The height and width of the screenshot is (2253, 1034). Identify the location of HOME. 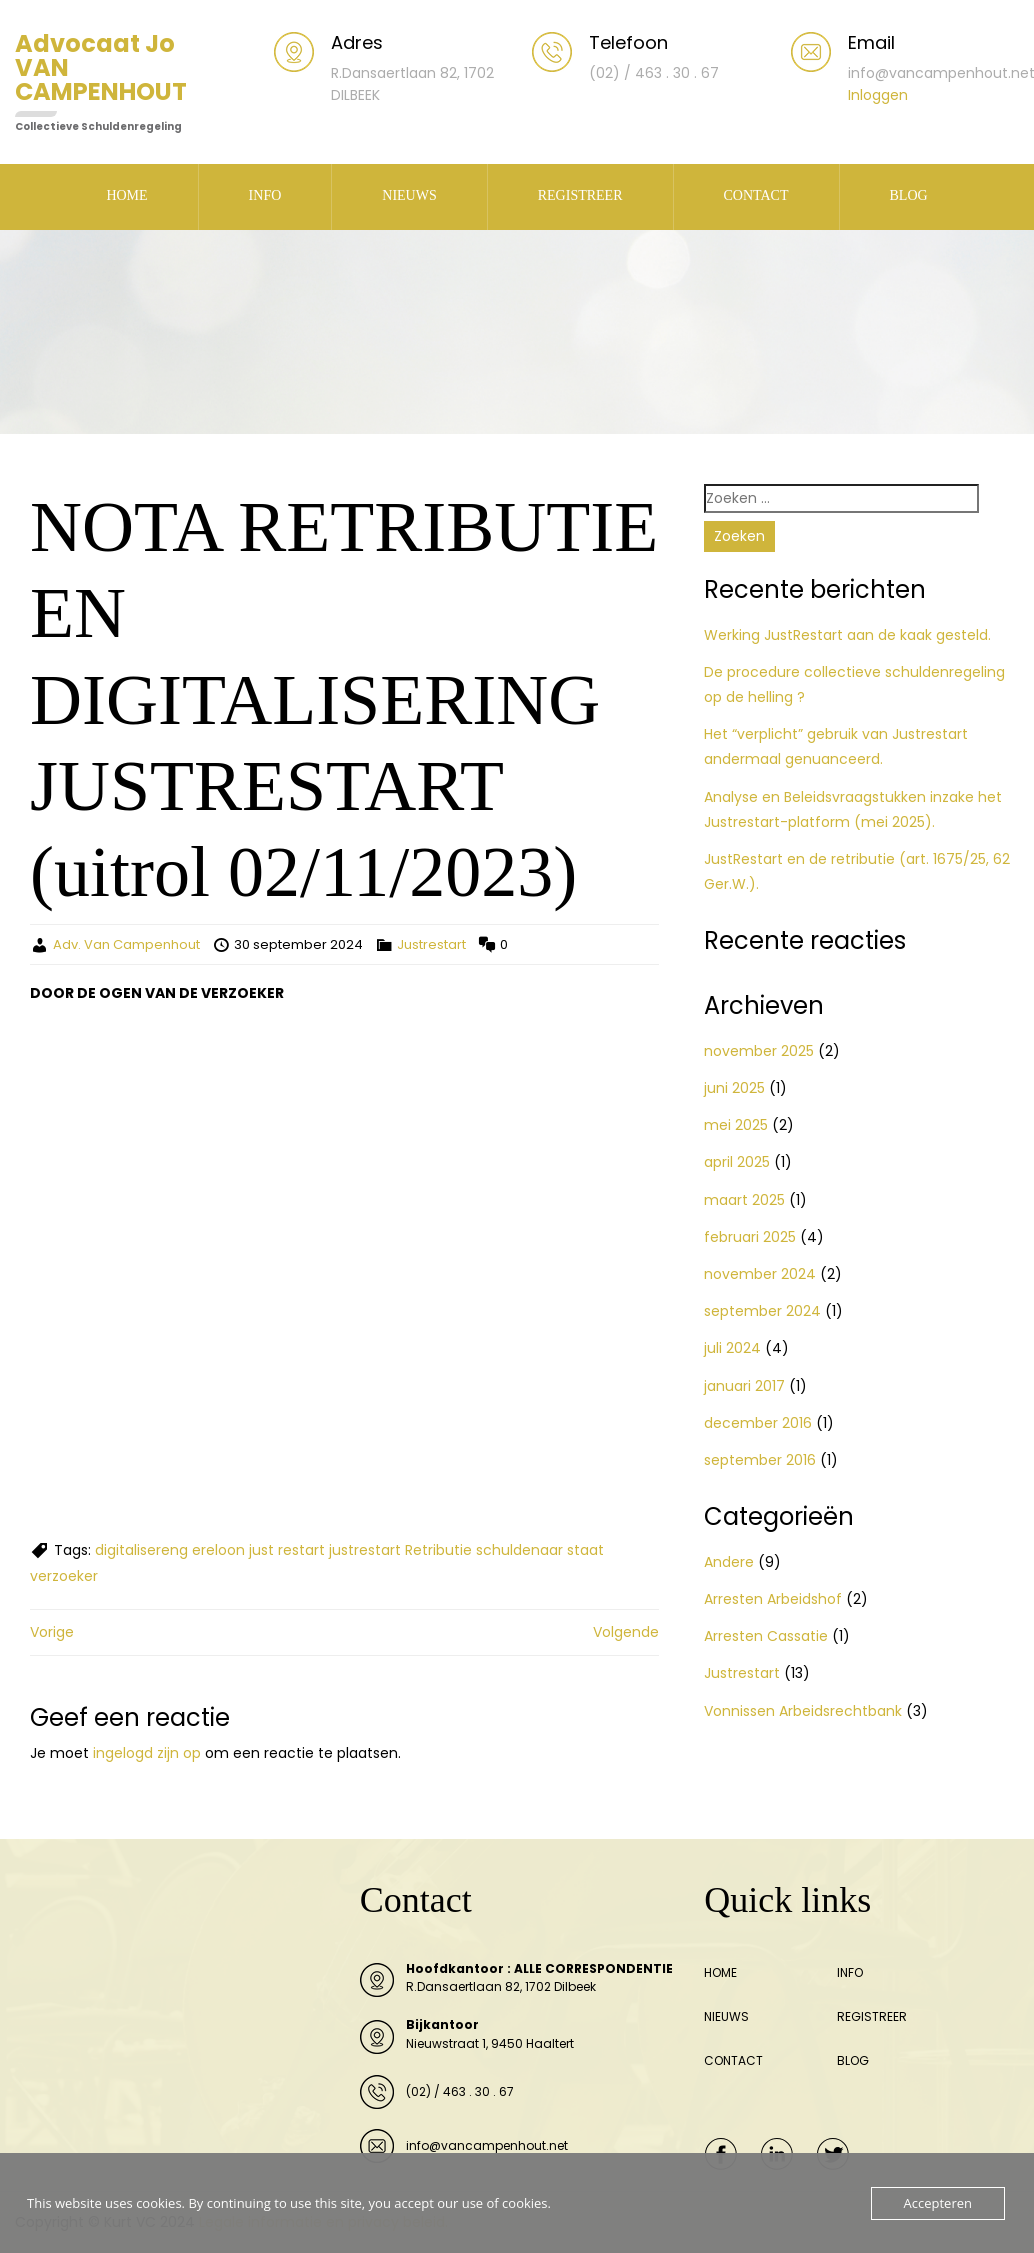
(126, 195).